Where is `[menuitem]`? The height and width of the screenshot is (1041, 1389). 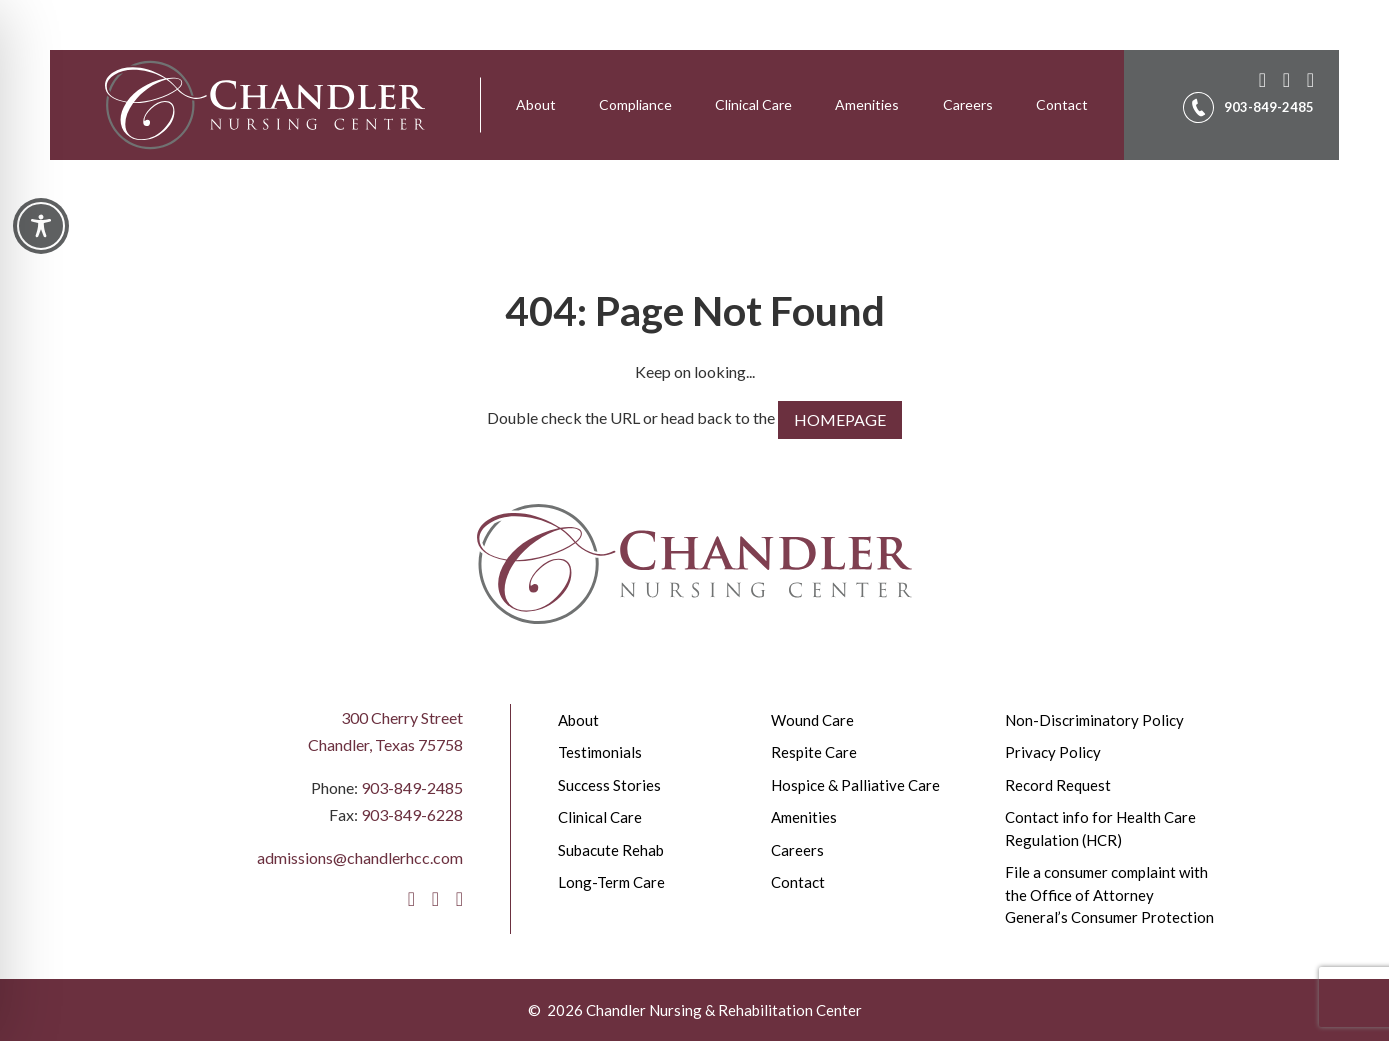
[menuitem] is located at coordinates (536, 105).